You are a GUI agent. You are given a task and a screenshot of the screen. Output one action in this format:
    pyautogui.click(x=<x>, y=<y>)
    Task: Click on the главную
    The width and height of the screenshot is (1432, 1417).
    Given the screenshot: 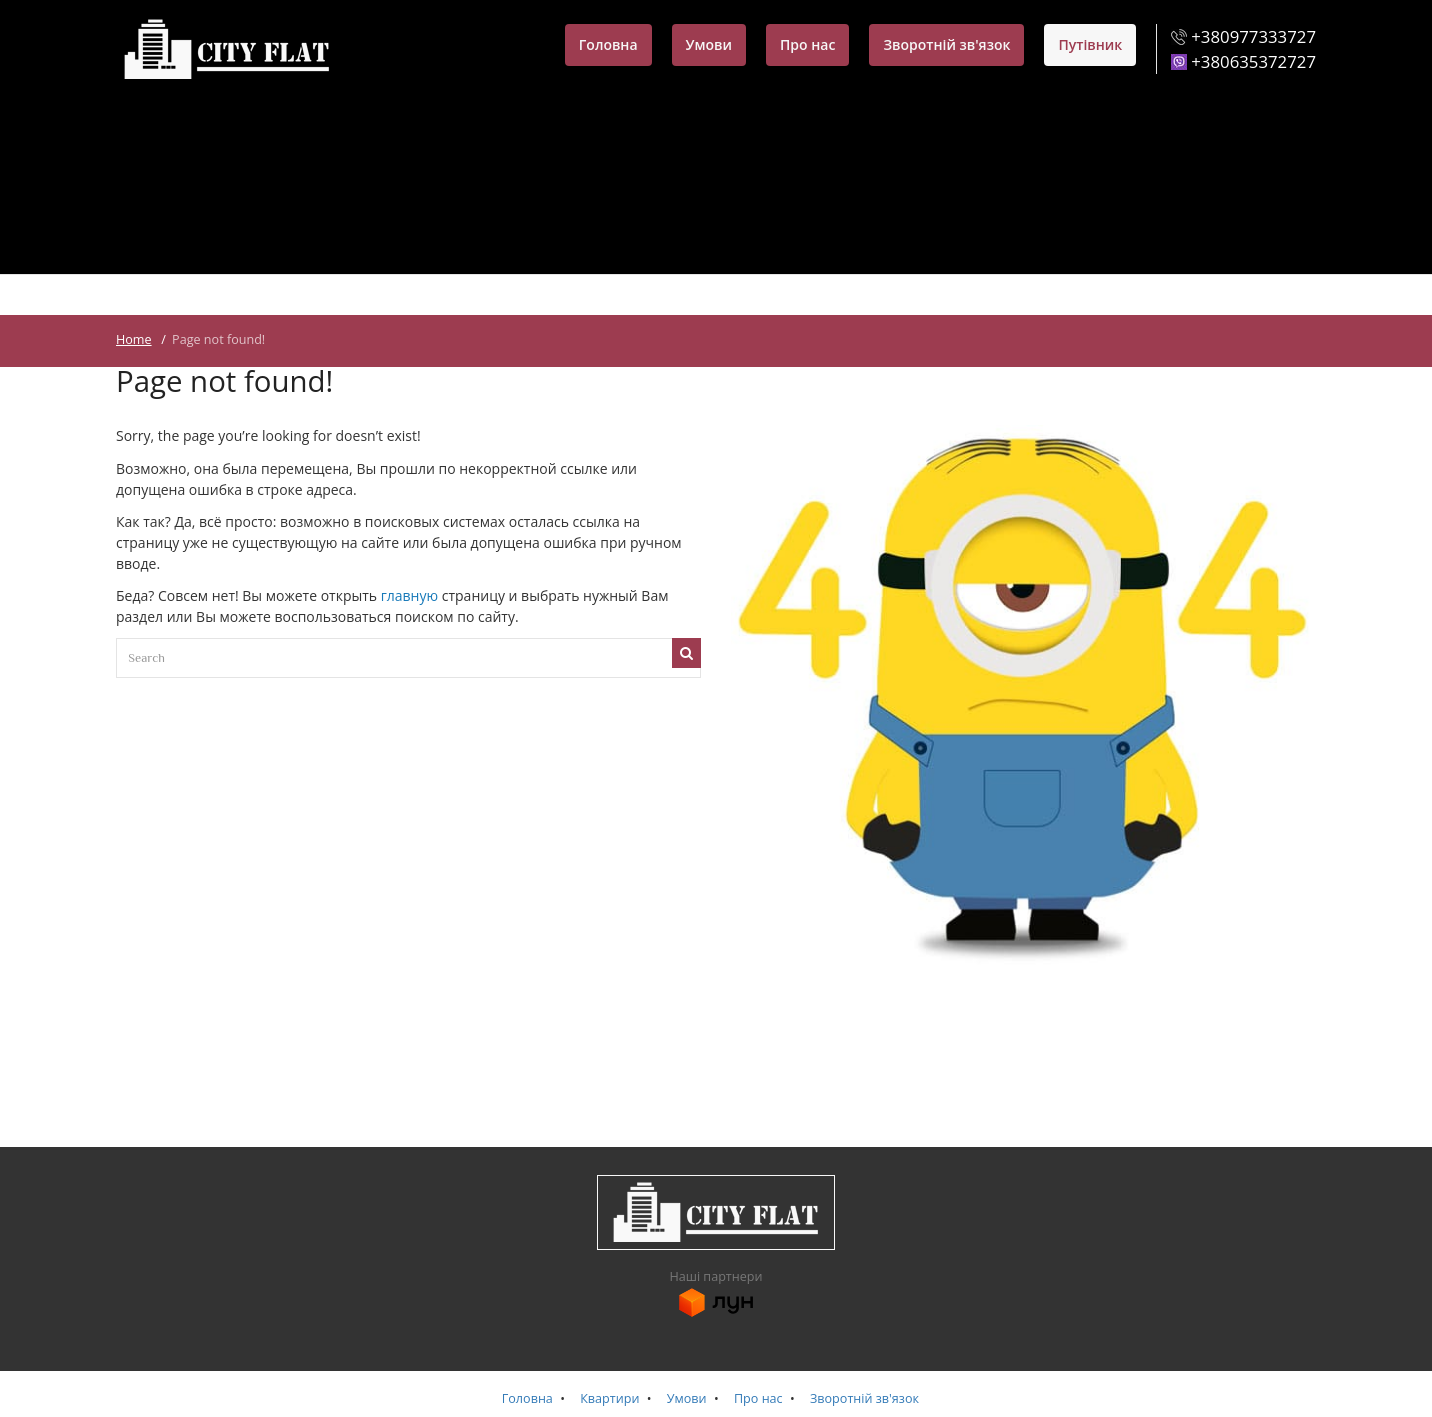 What is the action you would take?
    pyautogui.click(x=409, y=595)
    